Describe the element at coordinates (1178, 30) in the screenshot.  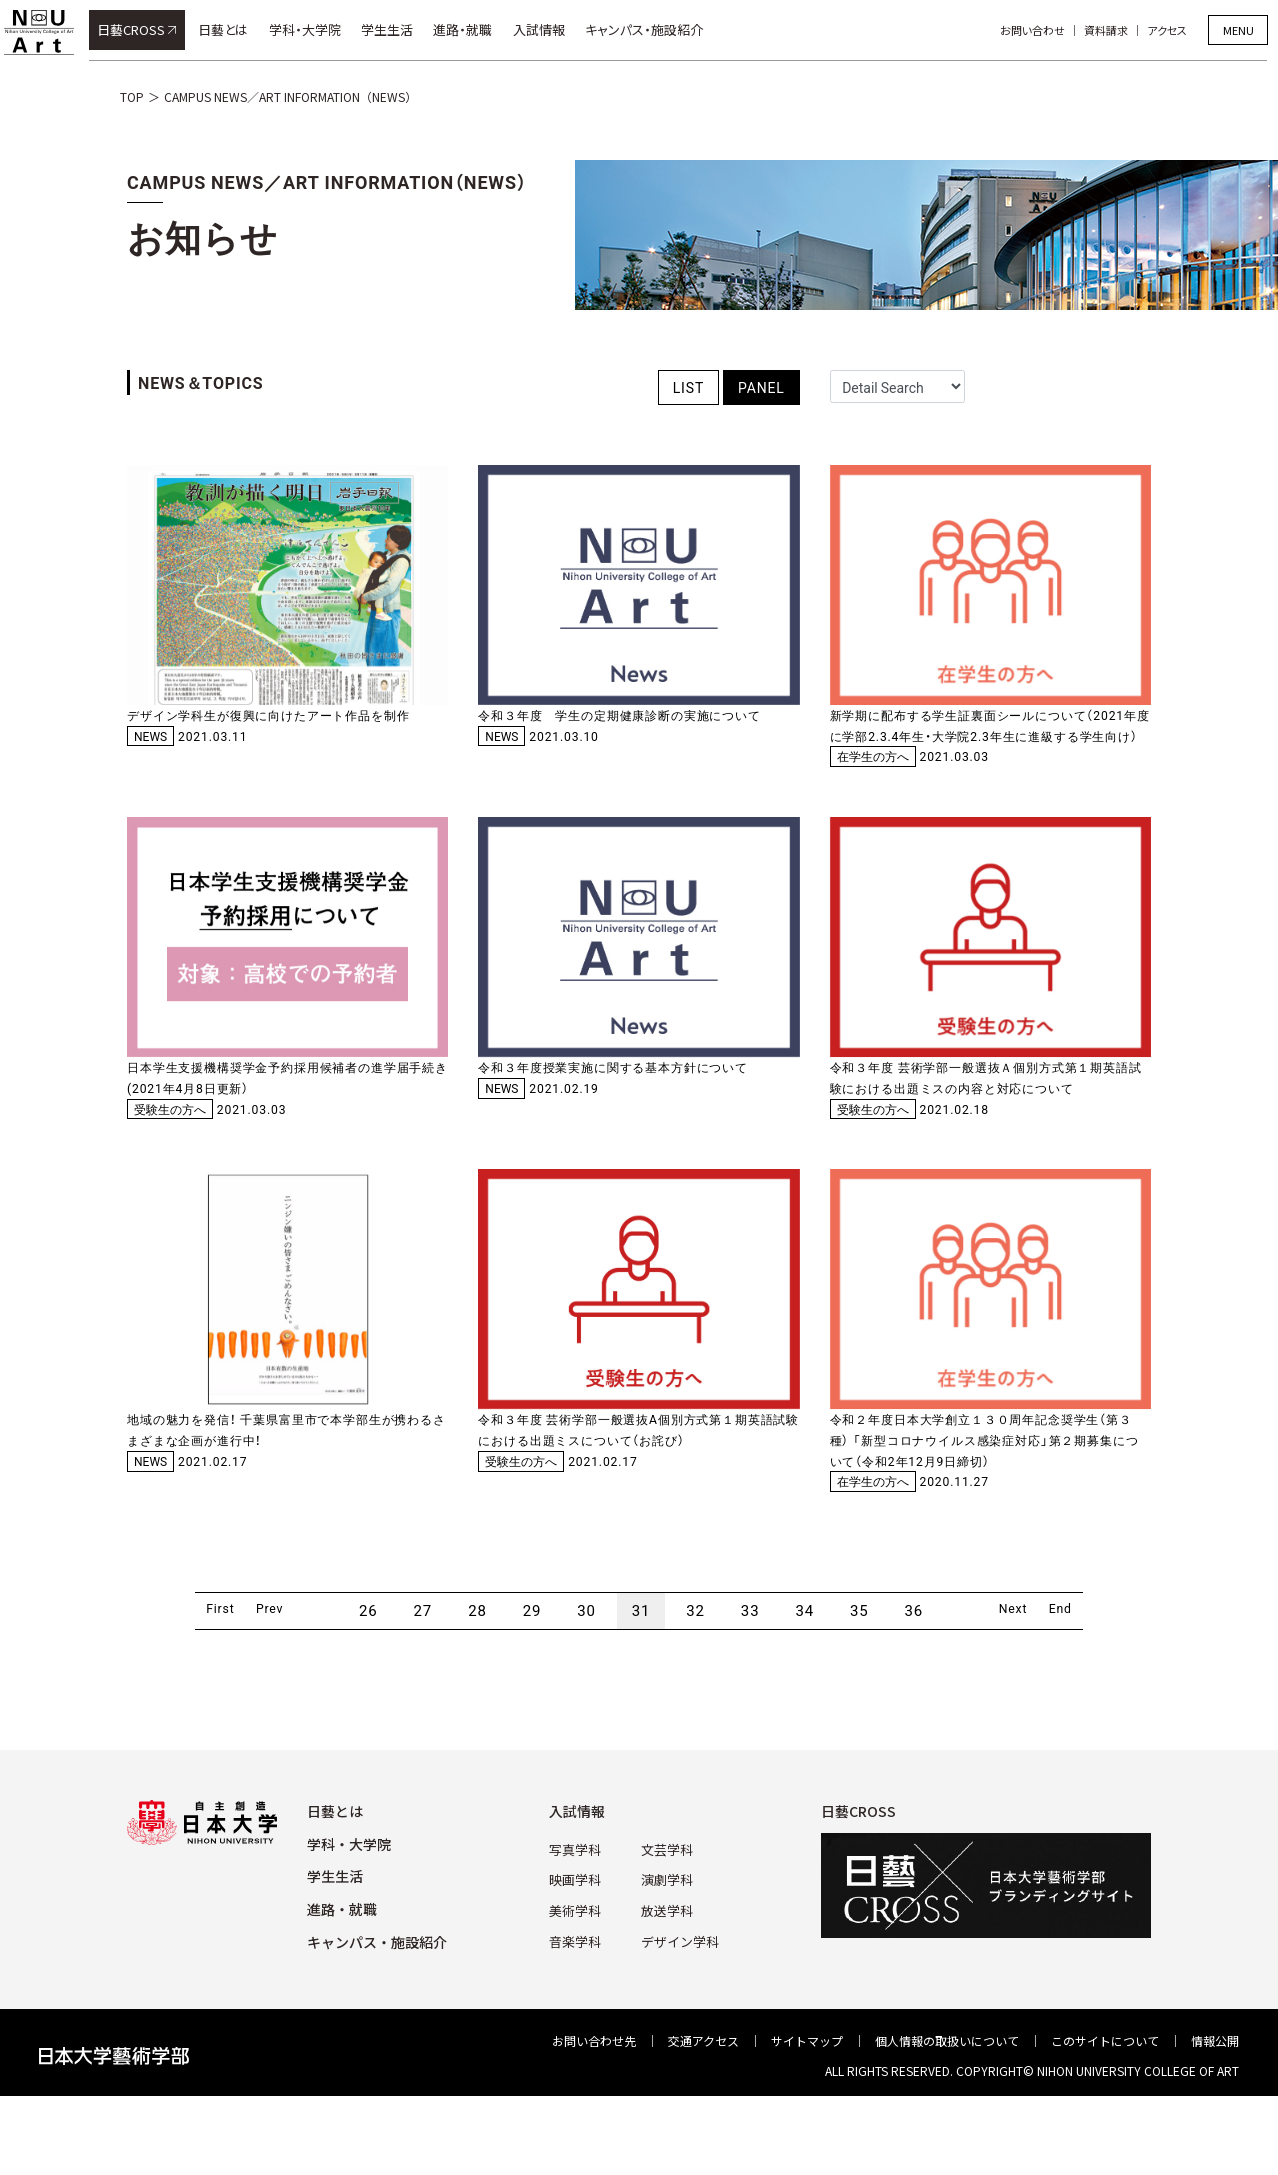
I see `アクセス` at that location.